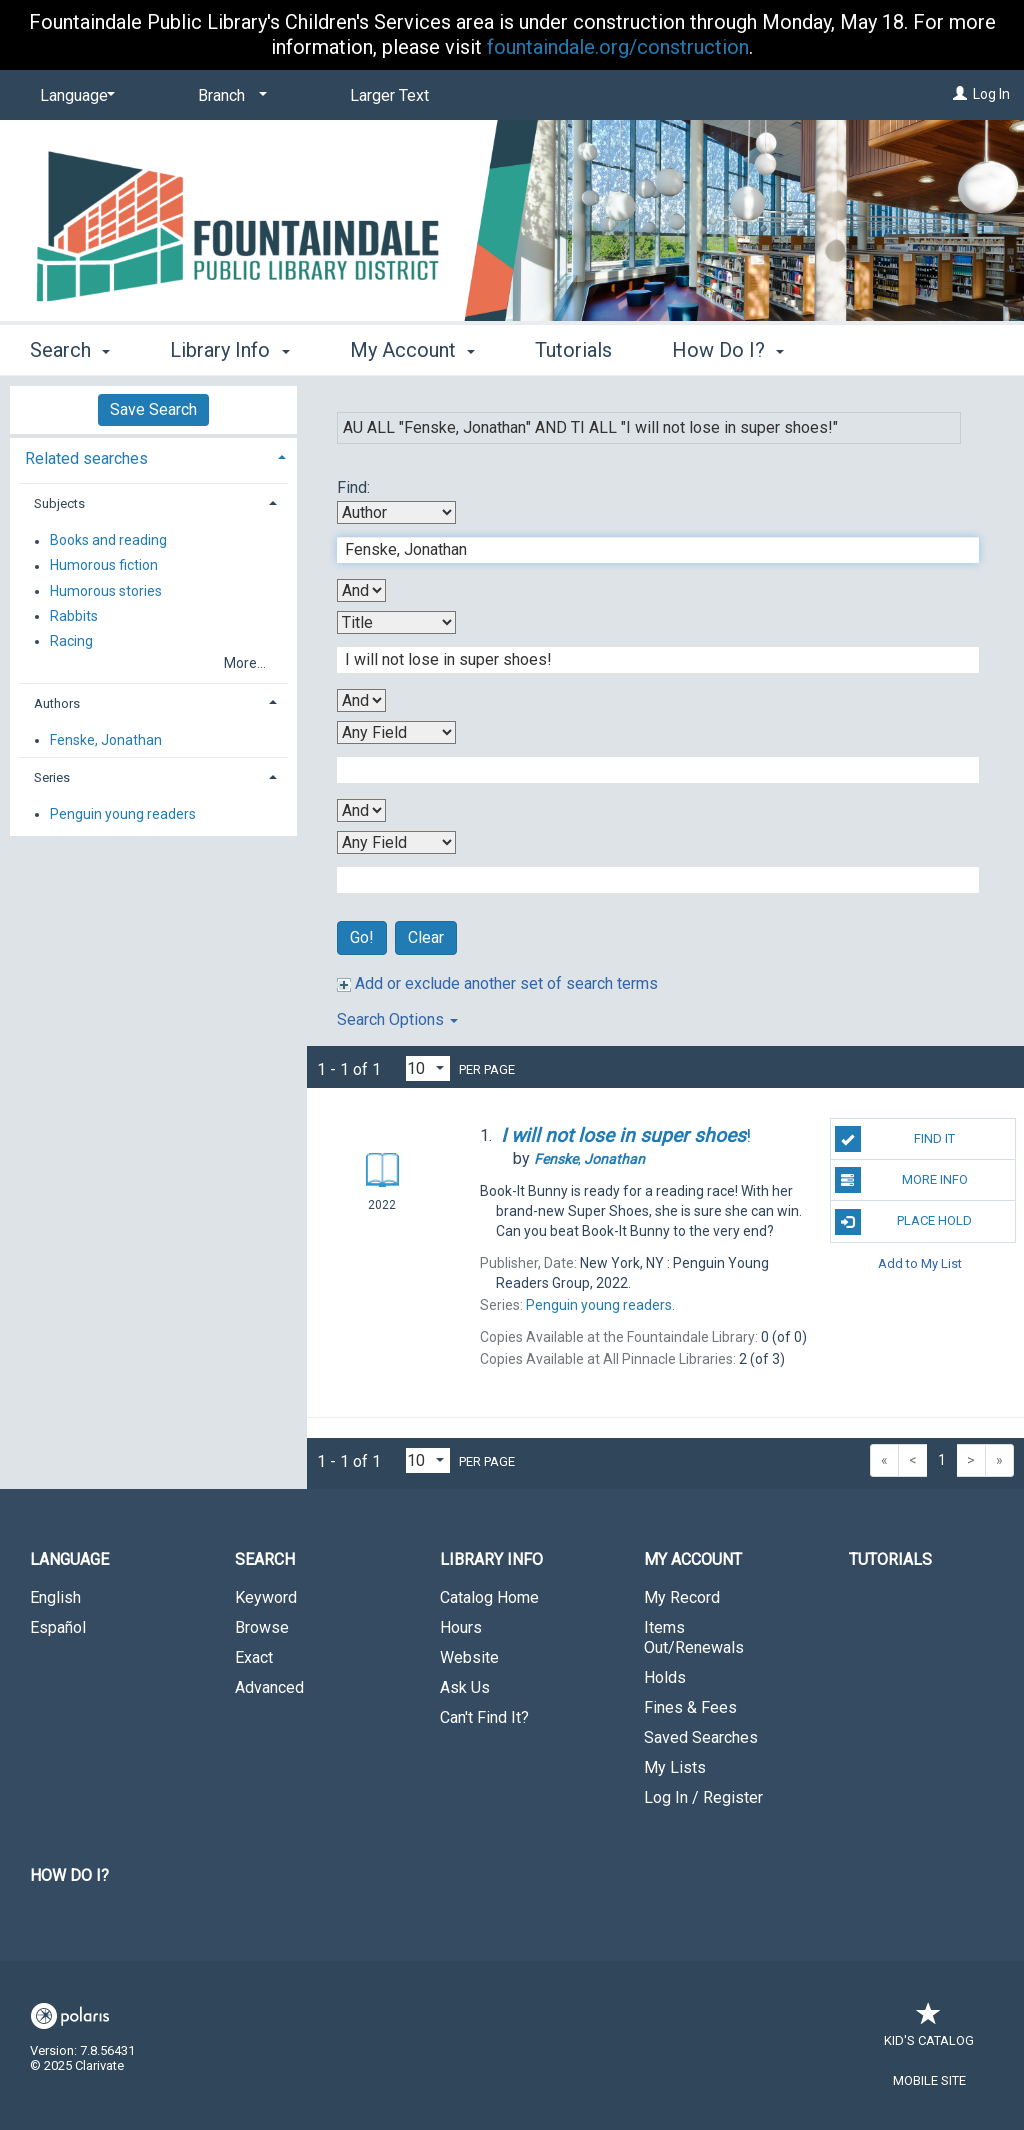 The width and height of the screenshot is (1024, 2130). Describe the element at coordinates (106, 591) in the screenshot. I see `Humorous stories` at that location.